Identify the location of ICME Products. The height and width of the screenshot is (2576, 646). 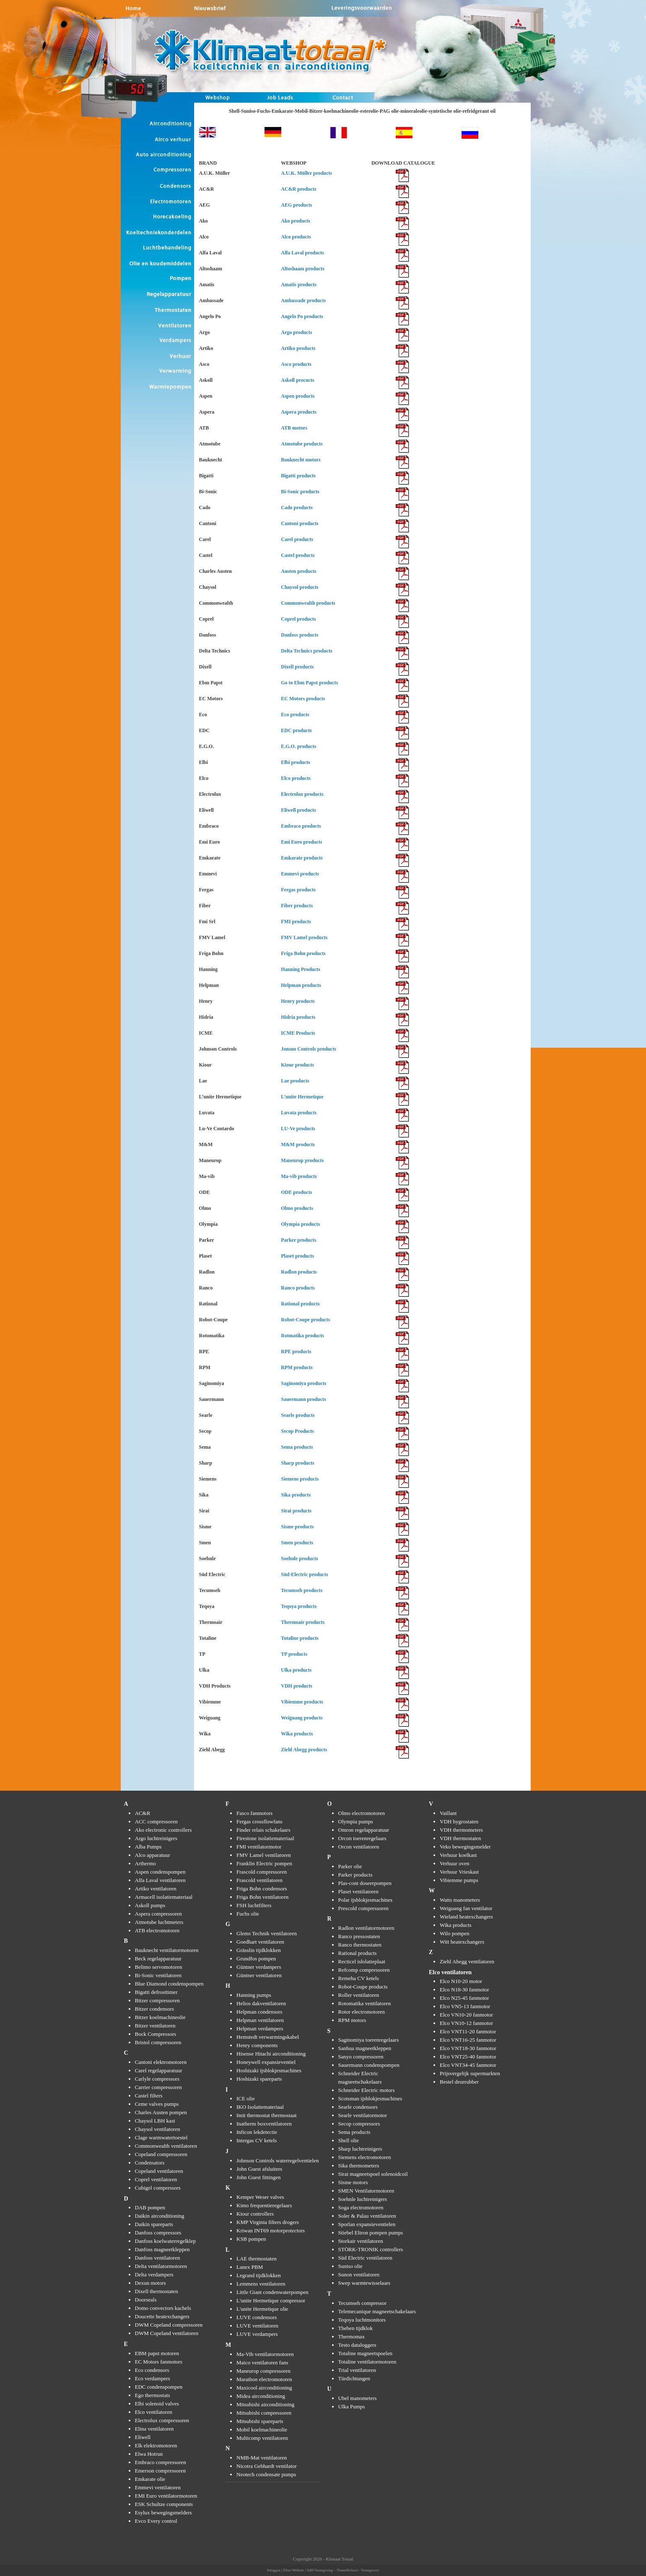
(298, 1033).